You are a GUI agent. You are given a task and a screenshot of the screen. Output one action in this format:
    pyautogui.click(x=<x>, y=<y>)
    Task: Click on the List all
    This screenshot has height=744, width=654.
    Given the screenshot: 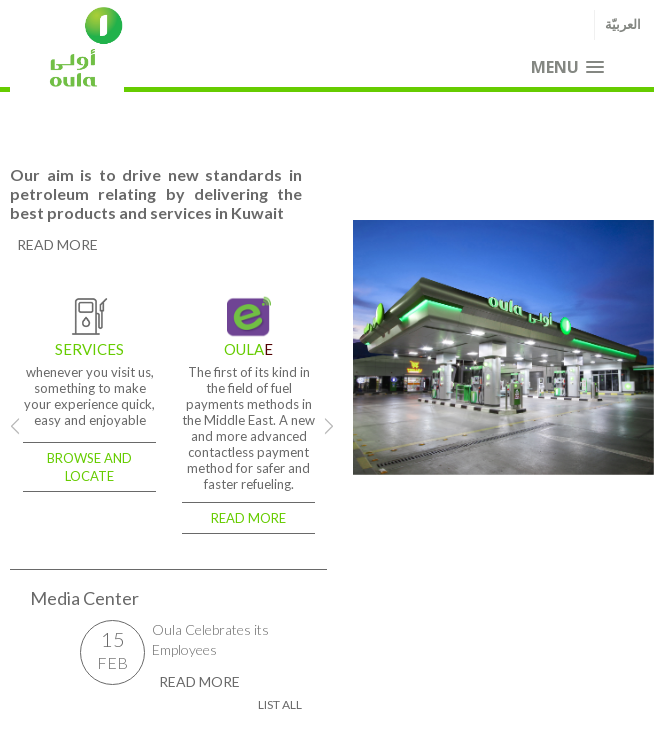 What is the action you would take?
    pyautogui.click(x=280, y=704)
    